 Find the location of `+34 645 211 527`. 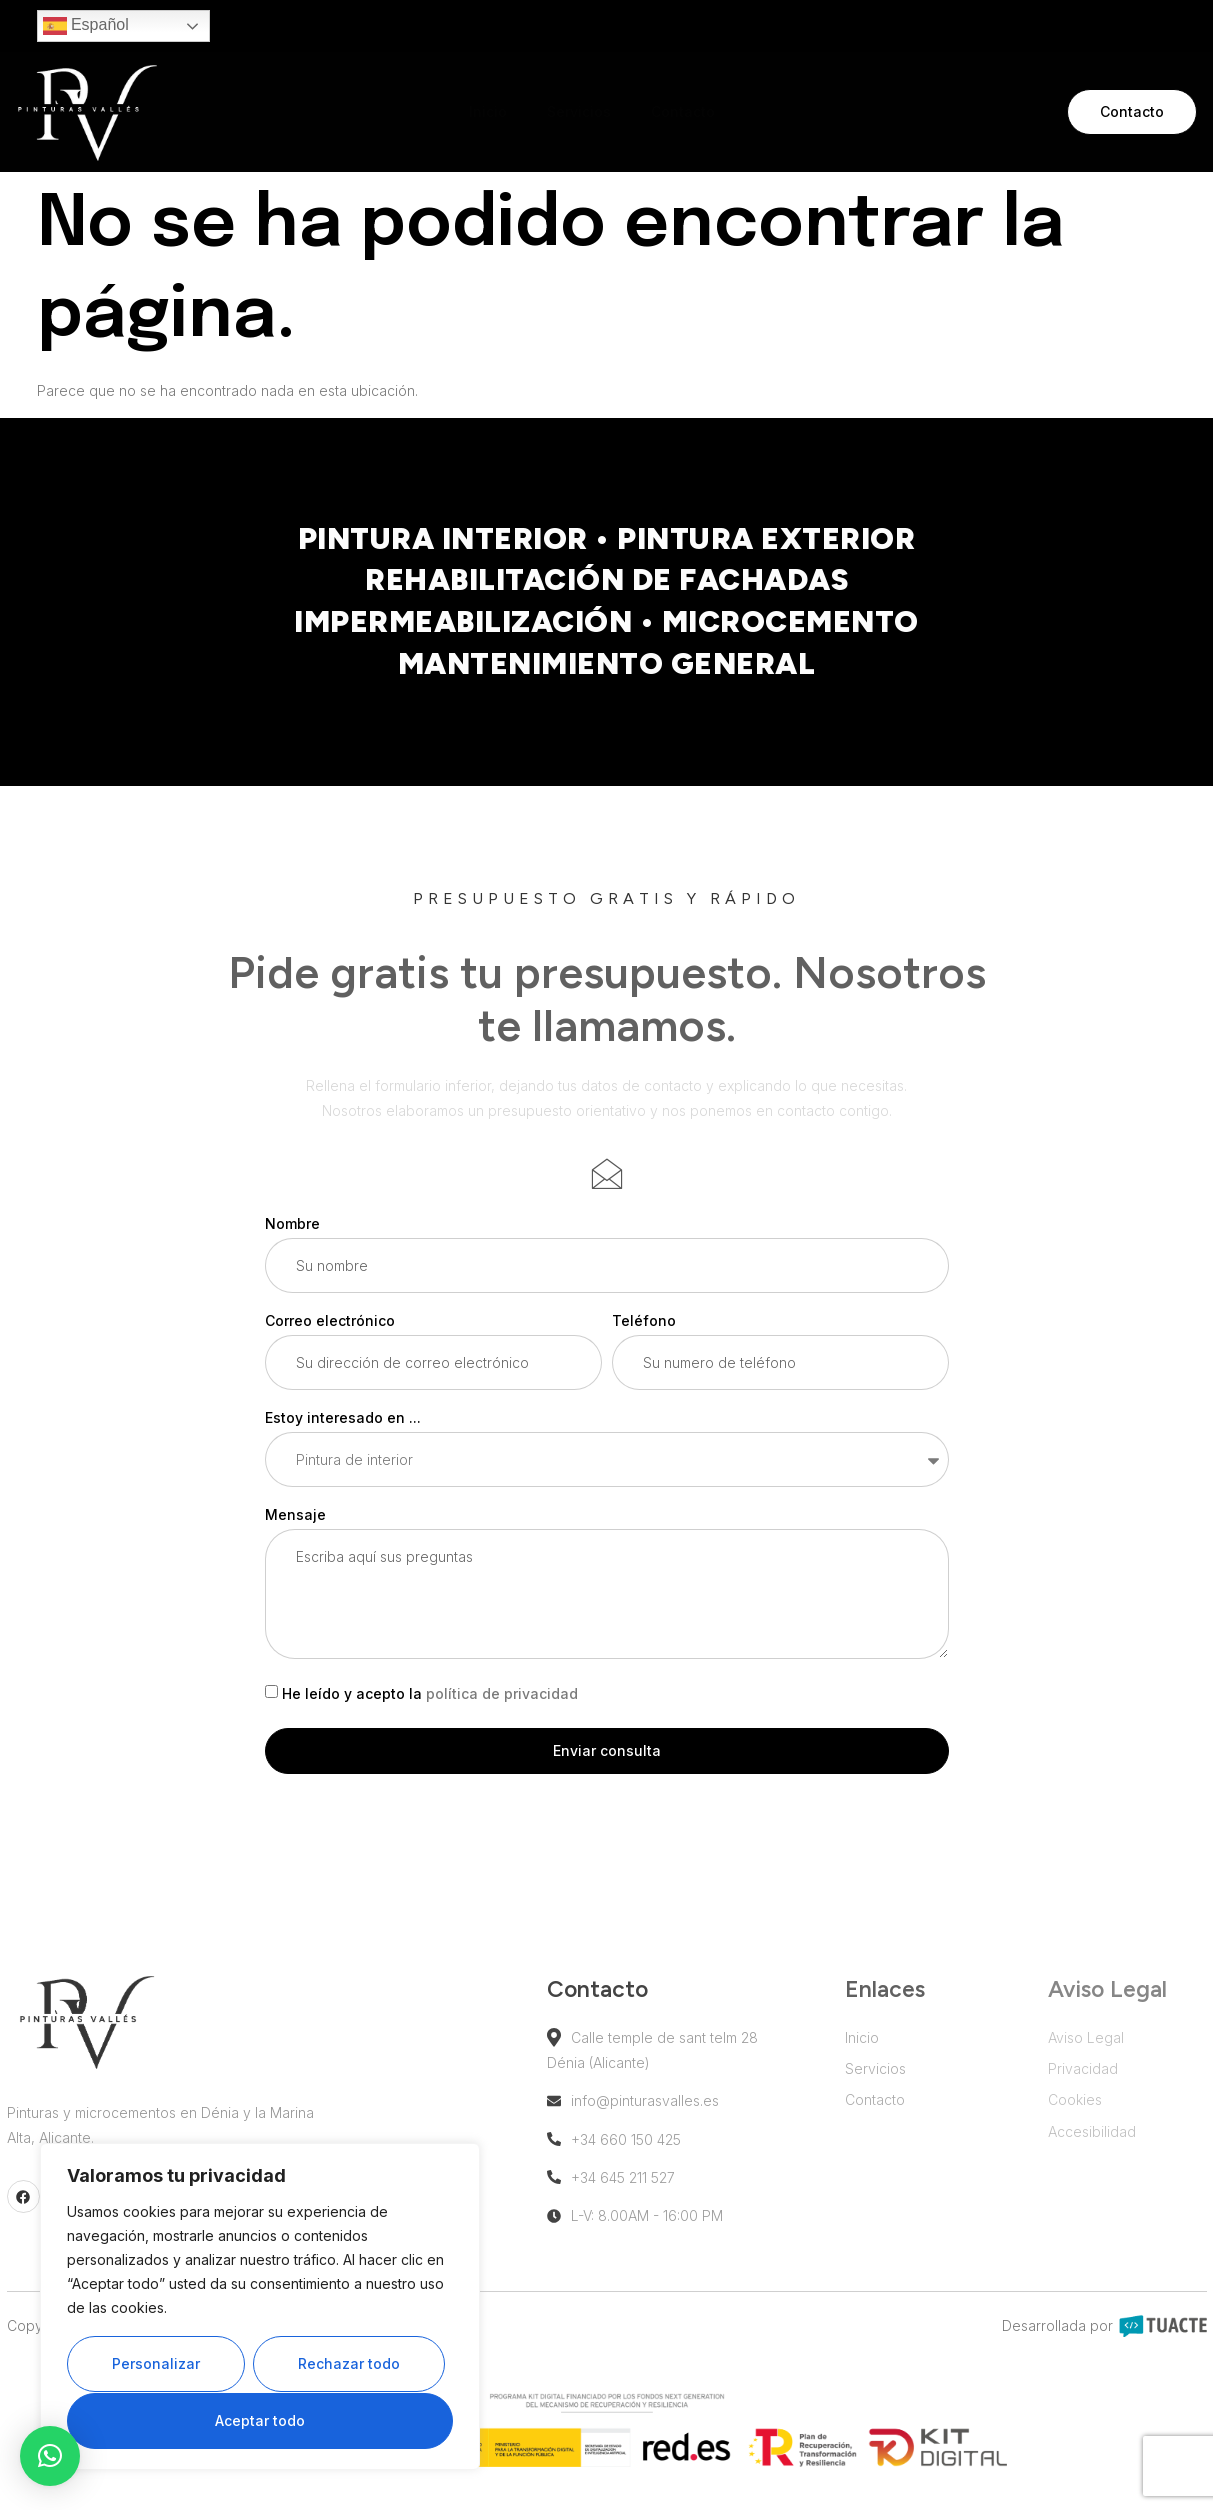

+34 645 211 527 is located at coordinates (637, 2205).